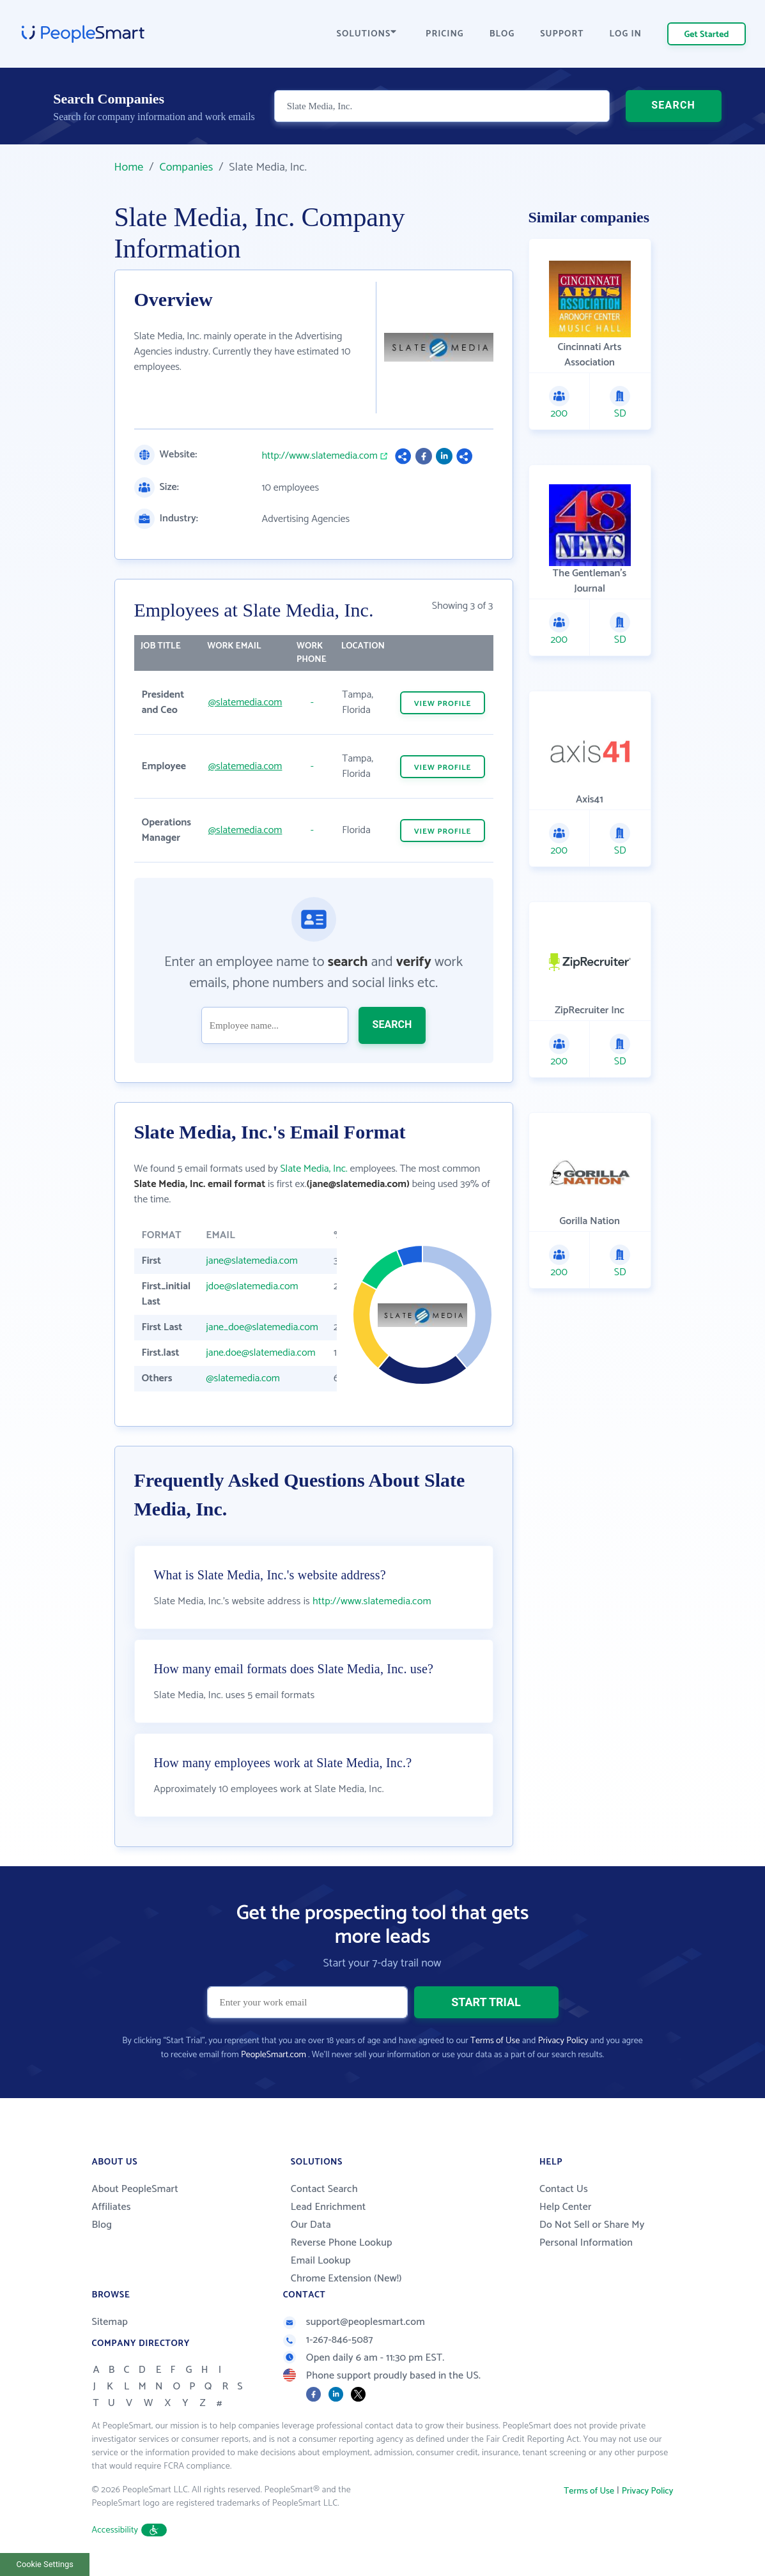 This screenshot has height=2576, width=765. What do you see at coordinates (186, 167) in the screenshot?
I see `Companies` at bounding box center [186, 167].